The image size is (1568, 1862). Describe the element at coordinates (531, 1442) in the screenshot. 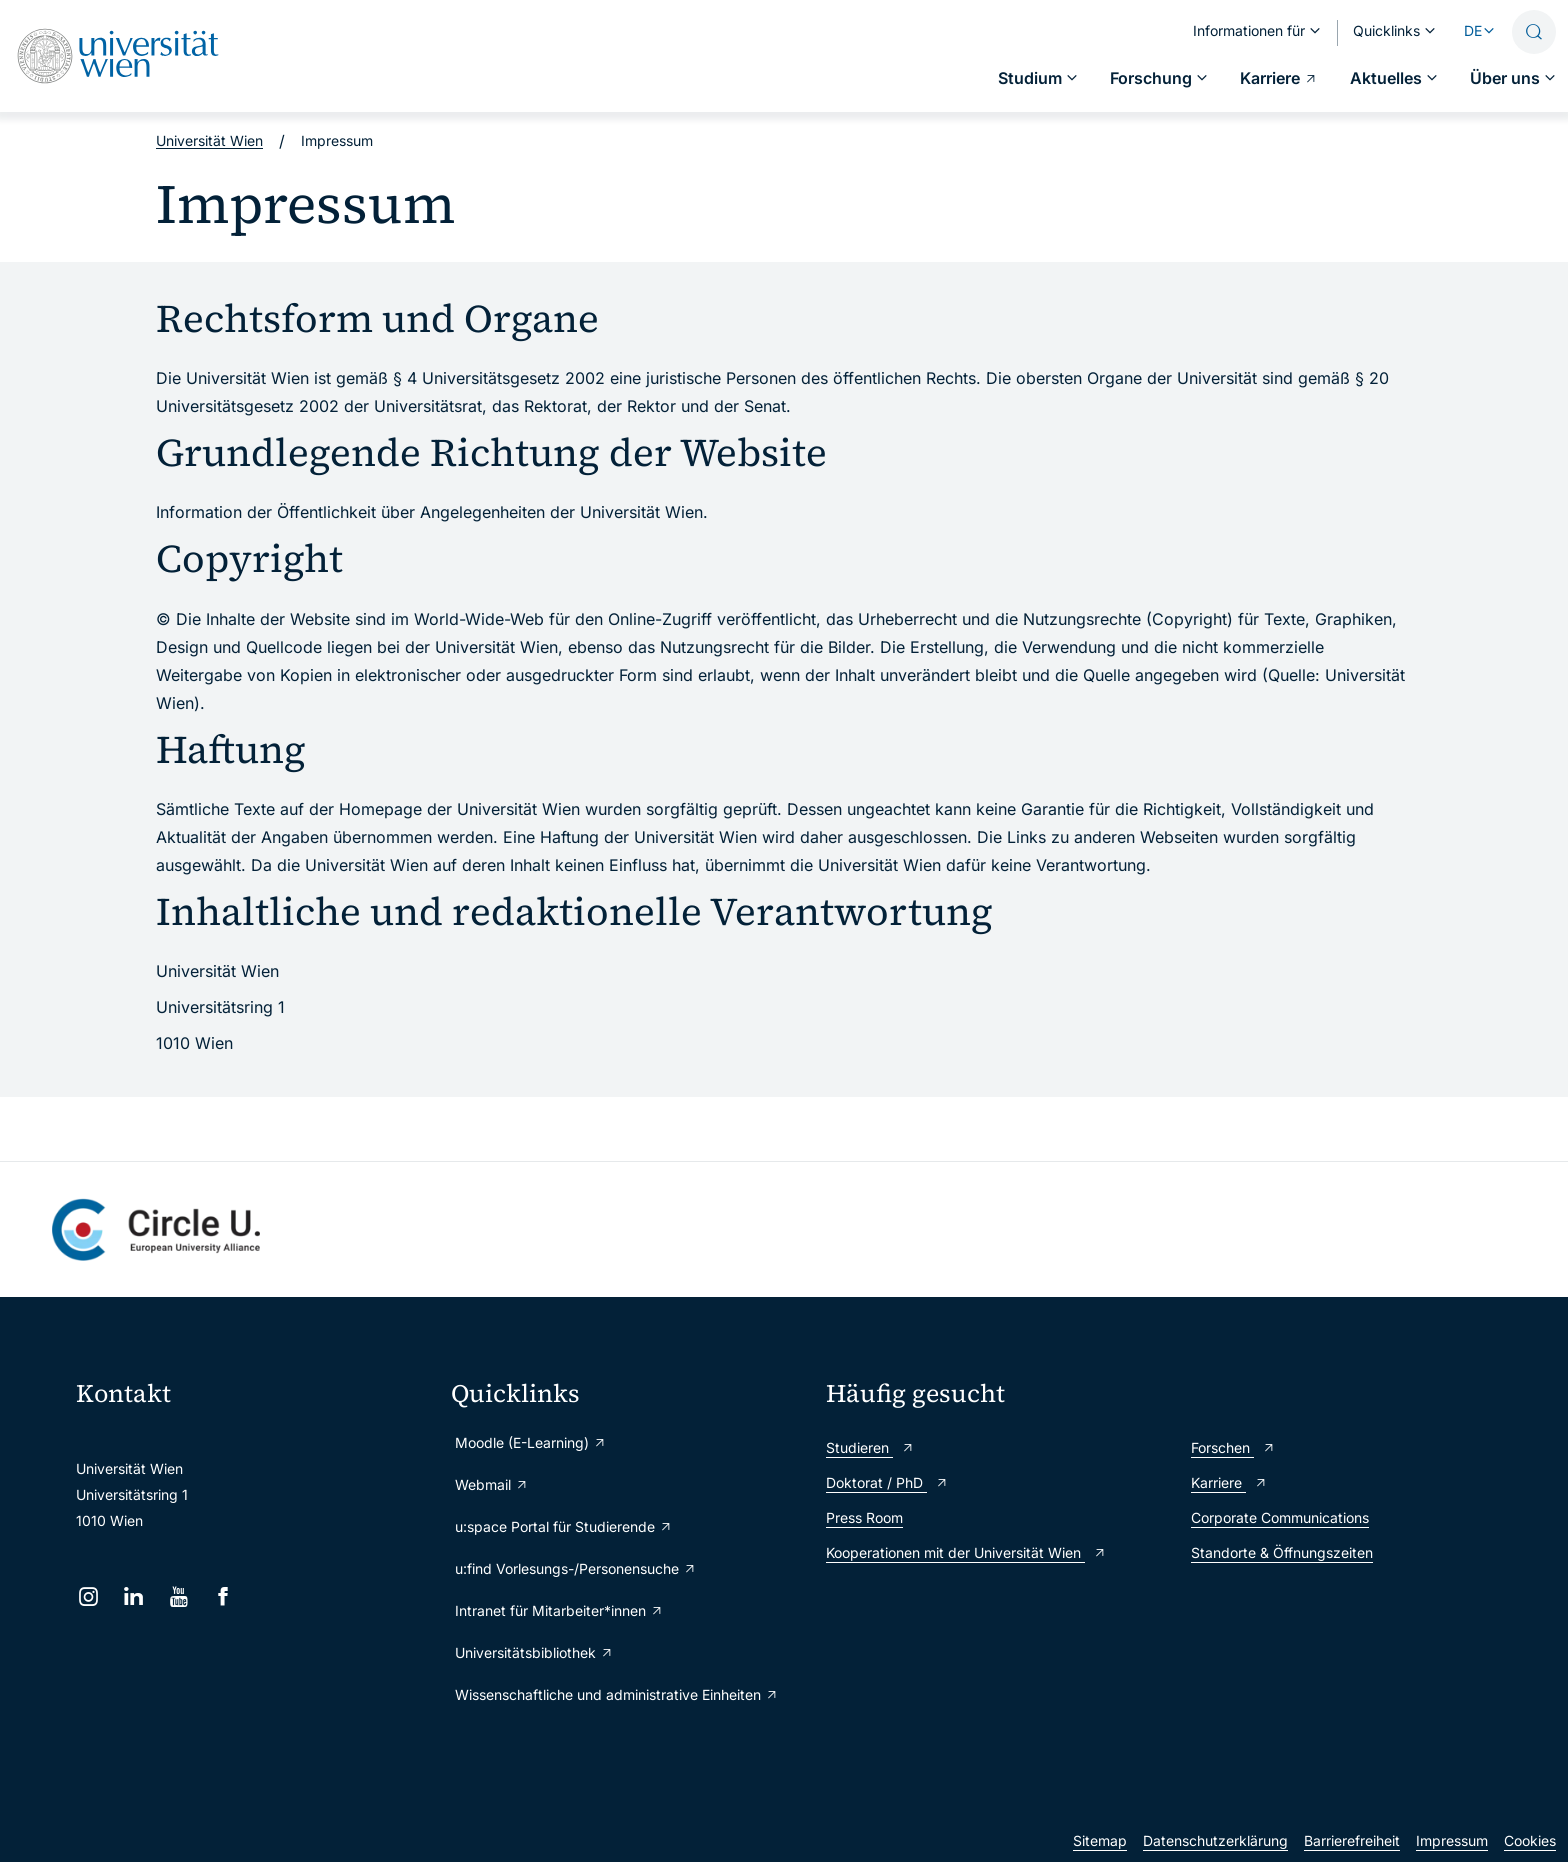

I see `Moodle (E-Learning)` at that location.